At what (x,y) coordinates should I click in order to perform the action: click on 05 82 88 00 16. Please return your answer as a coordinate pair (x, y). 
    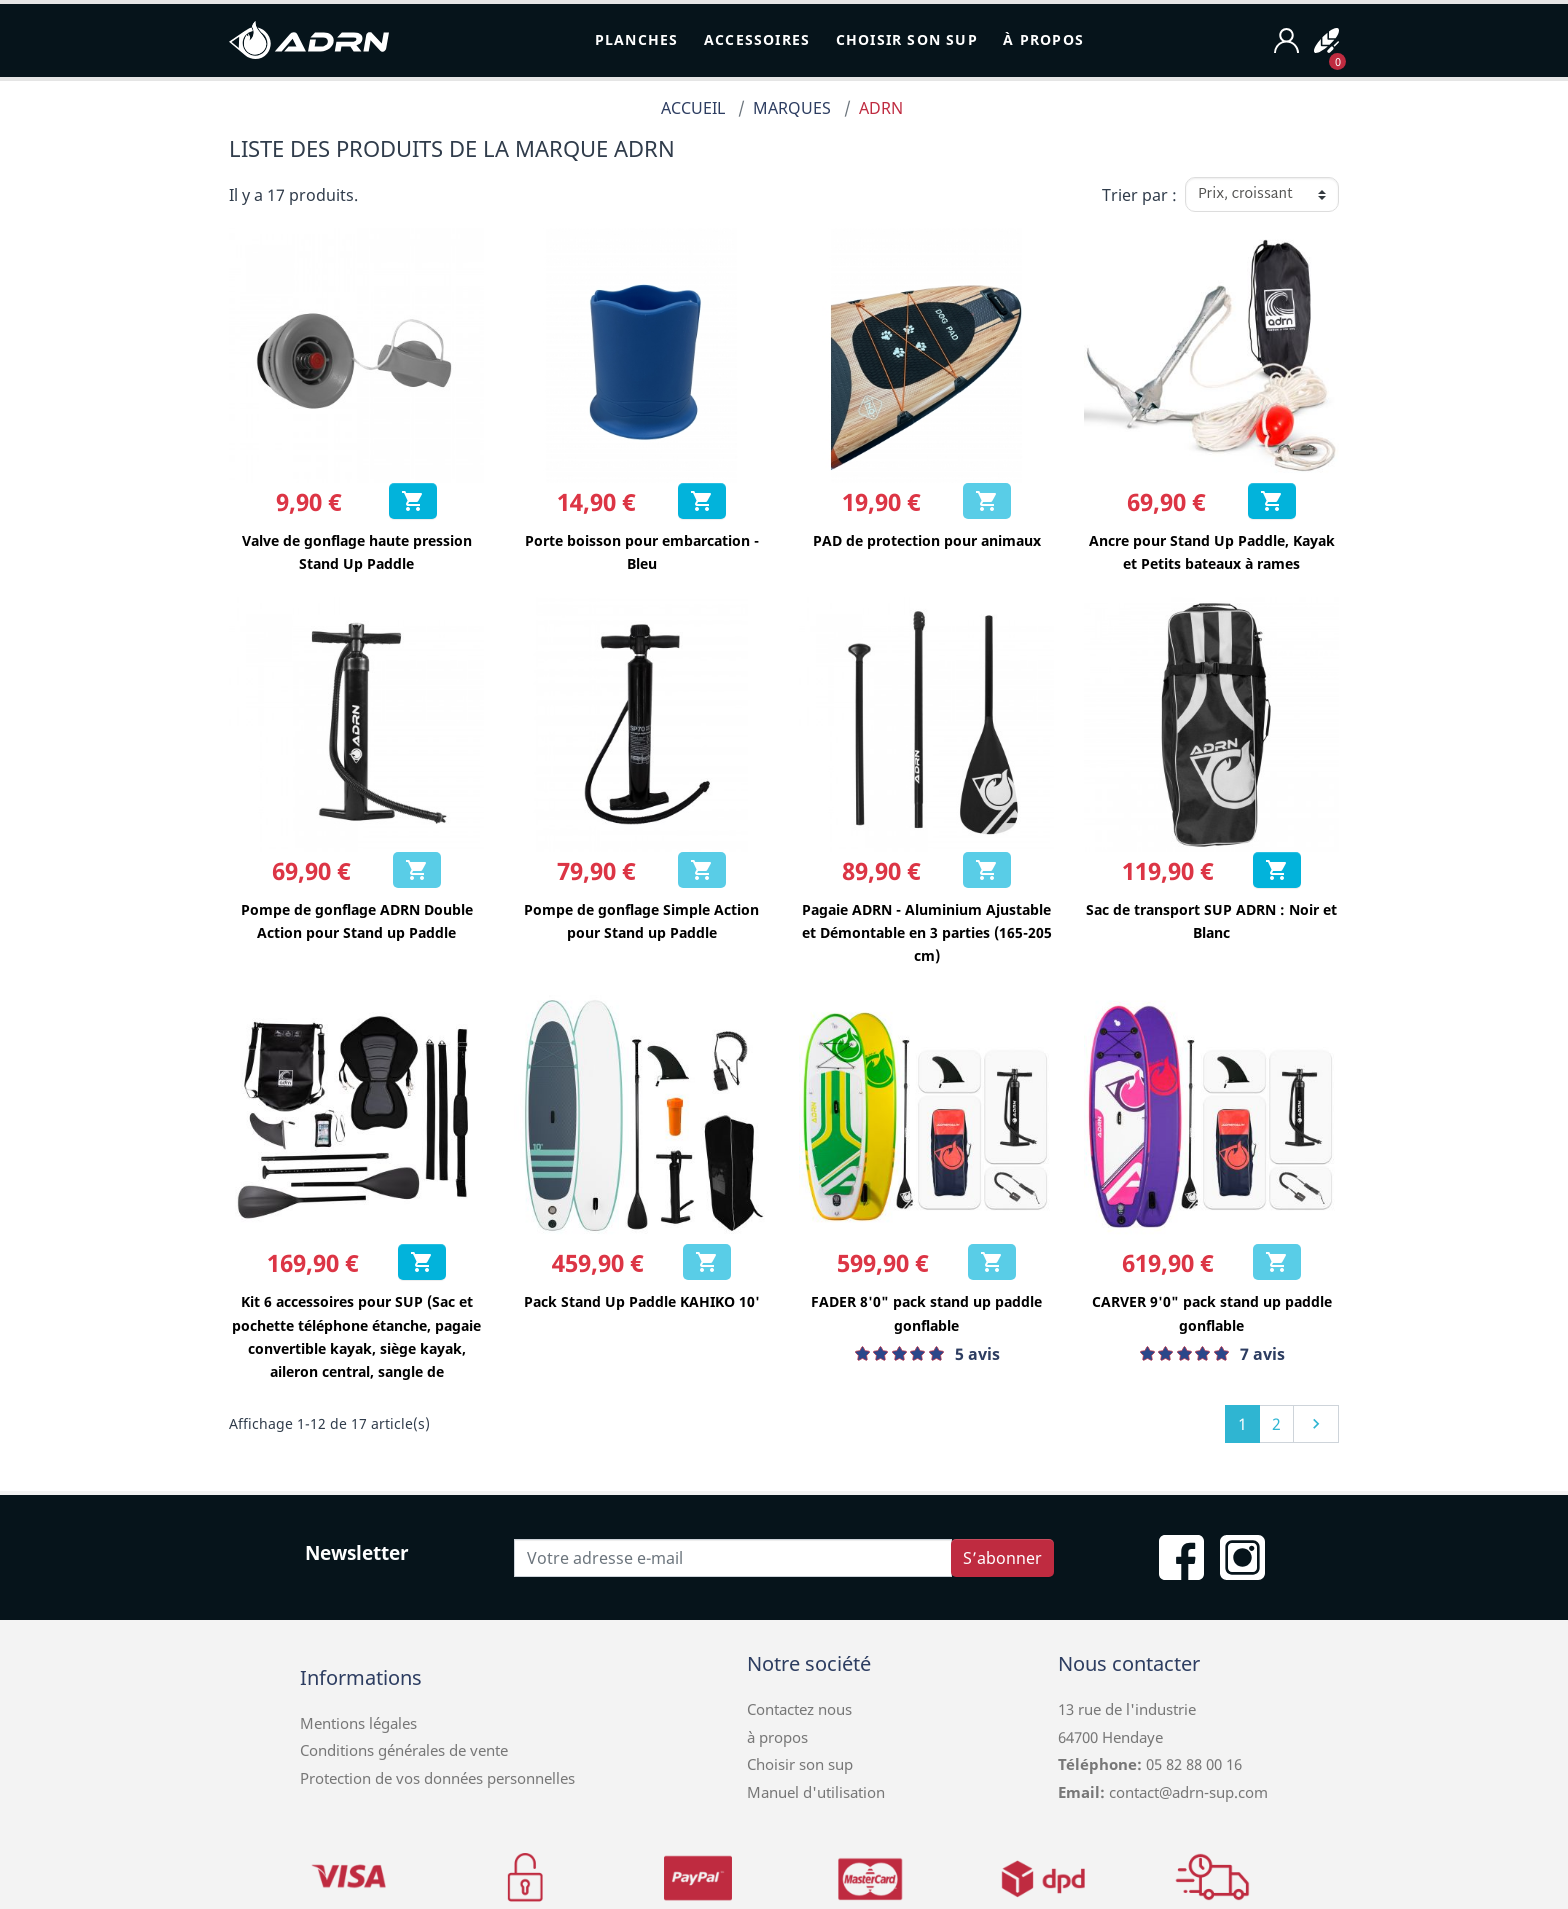
    Looking at the image, I should click on (1192, 1764).